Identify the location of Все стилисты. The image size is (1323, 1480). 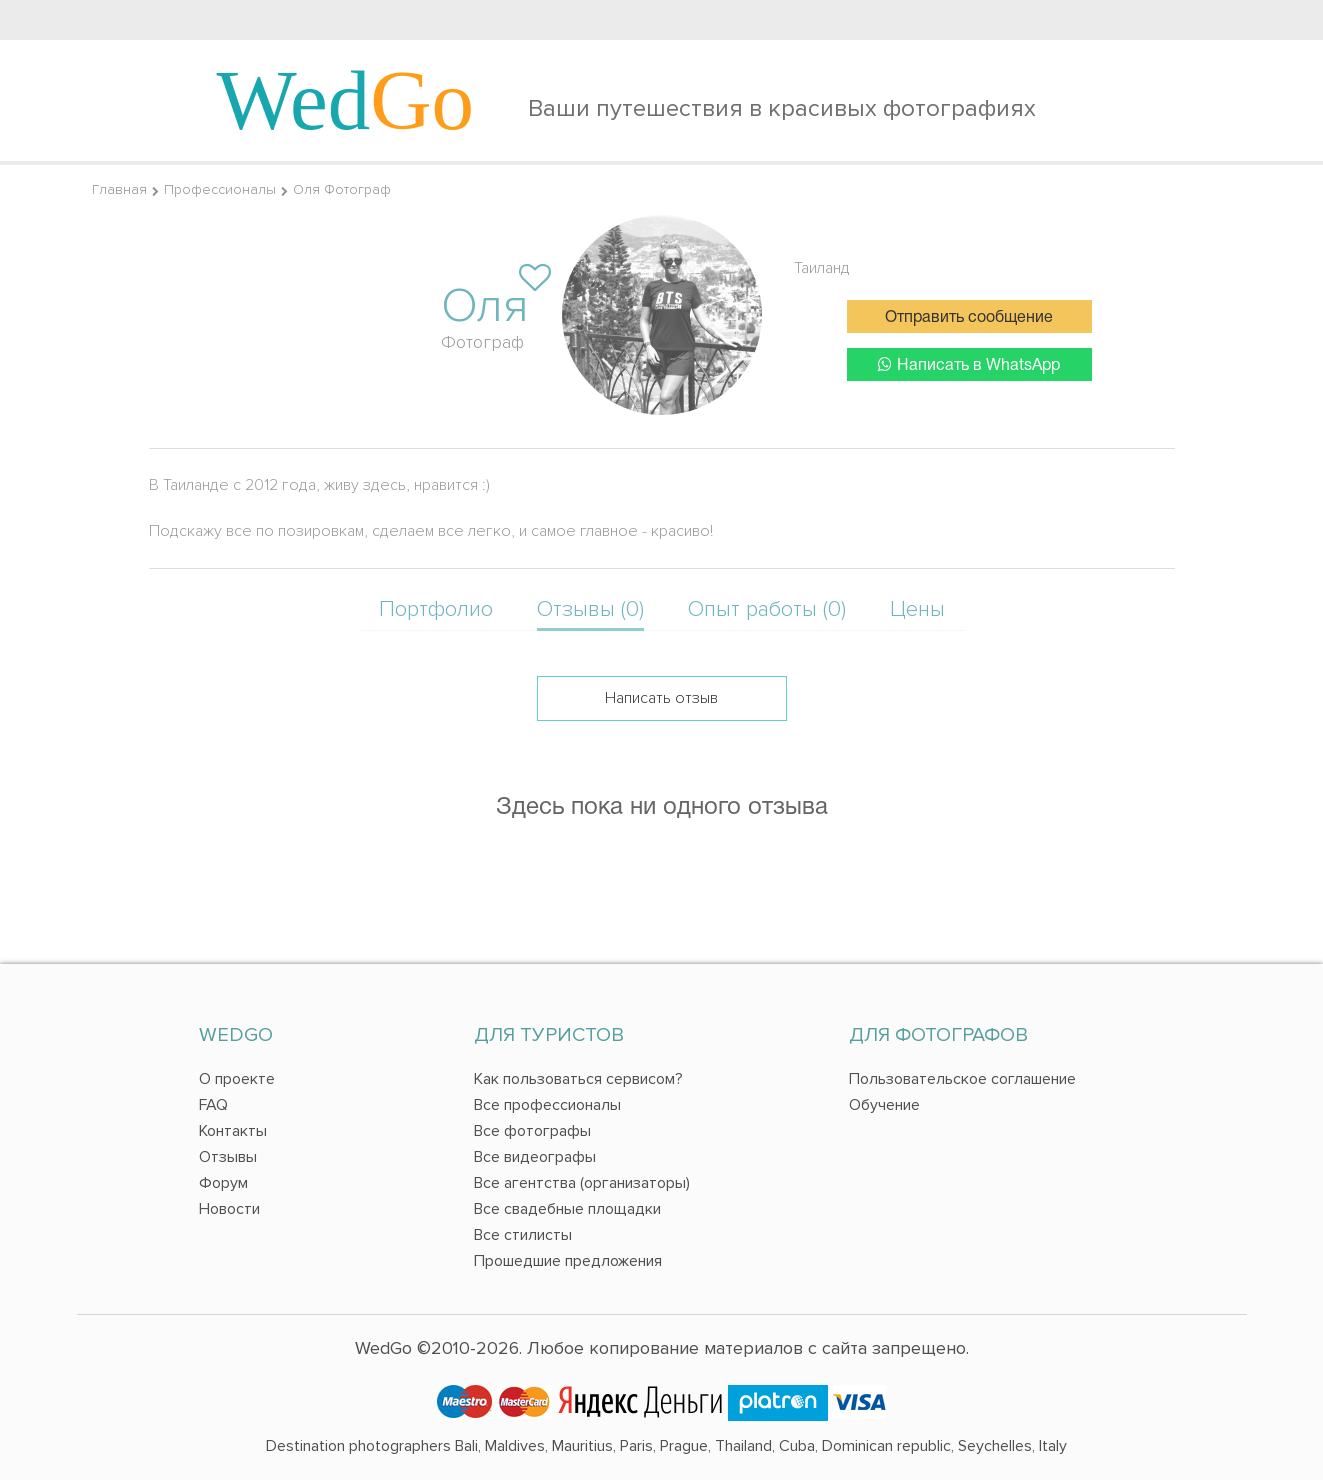
(523, 1235).